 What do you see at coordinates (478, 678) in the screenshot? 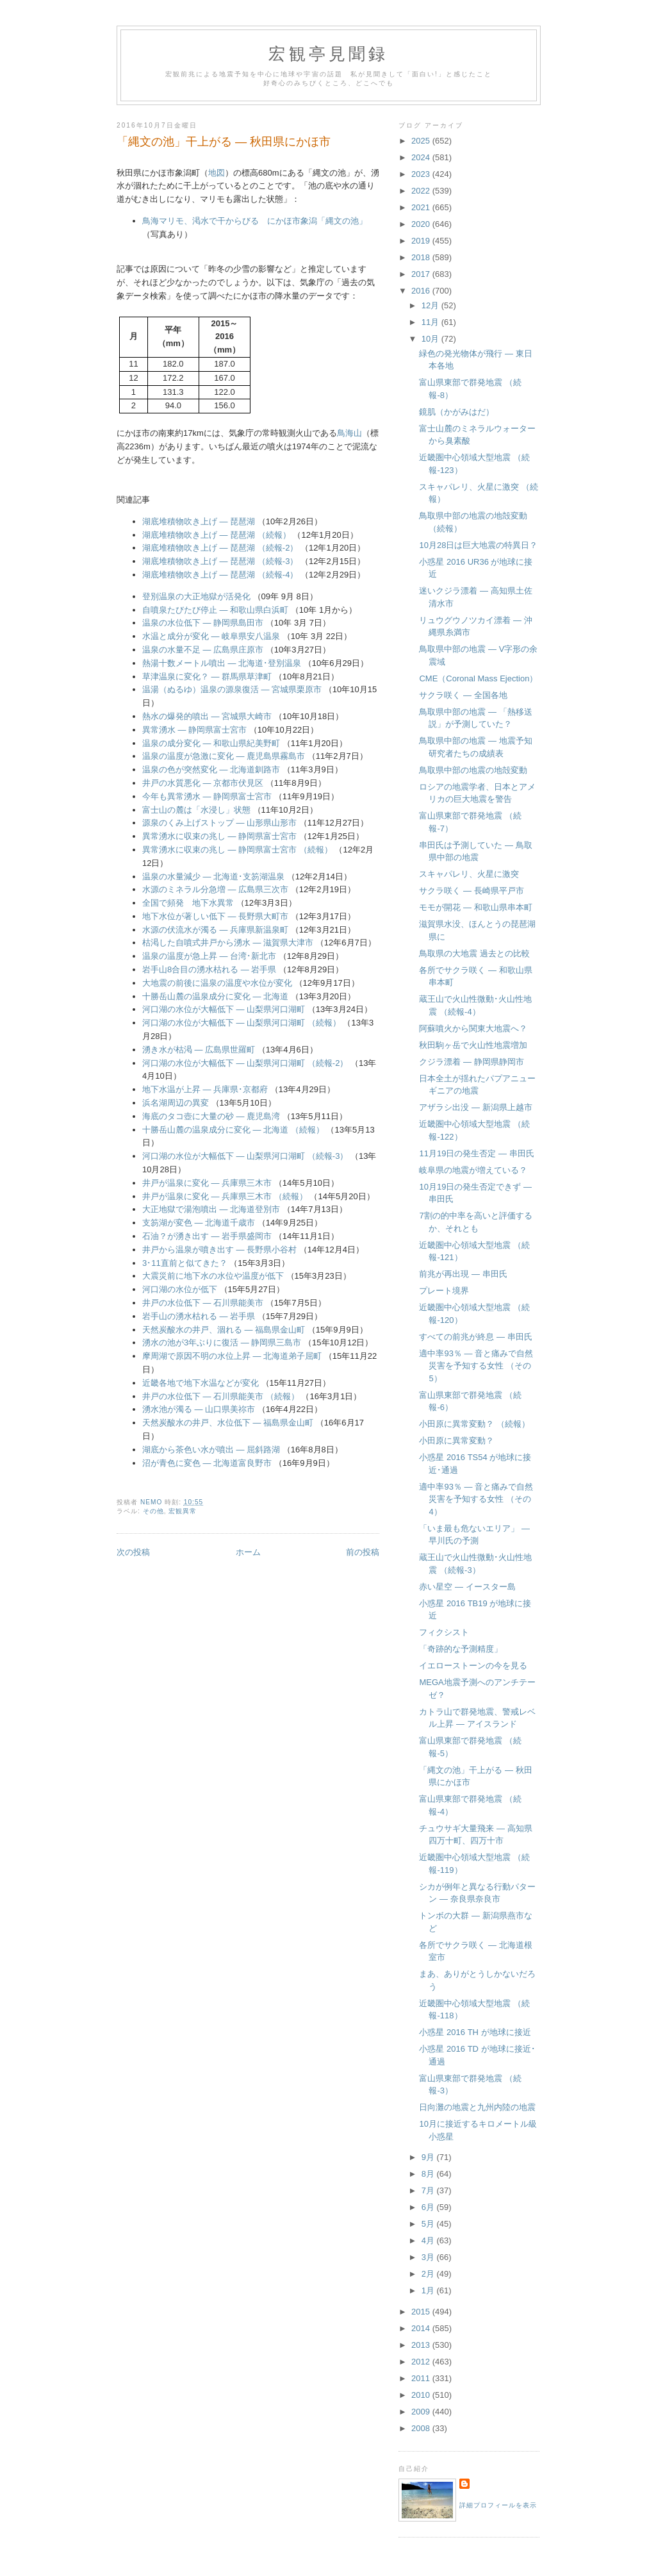
I see `CME（Coronal Mass Ejection）` at bounding box center [478, 678].